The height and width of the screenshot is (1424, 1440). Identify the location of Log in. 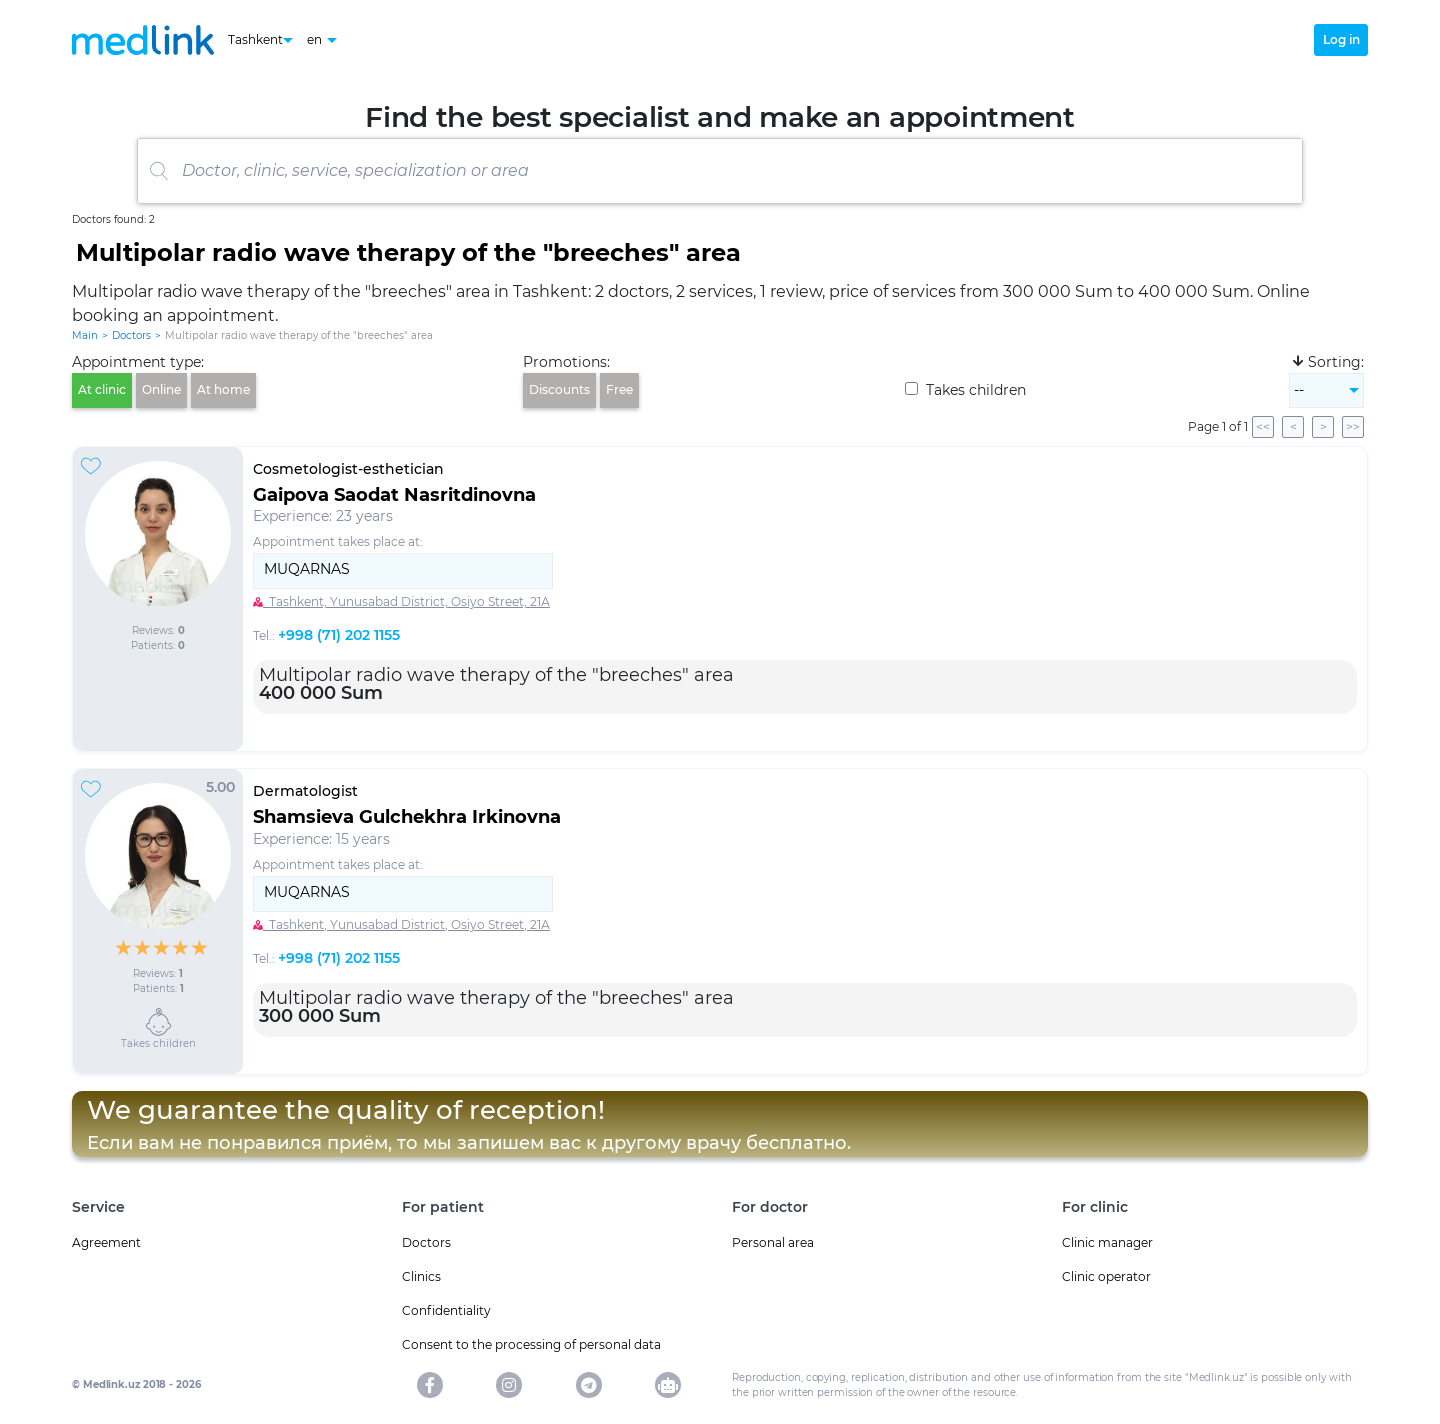
(1341, 39).